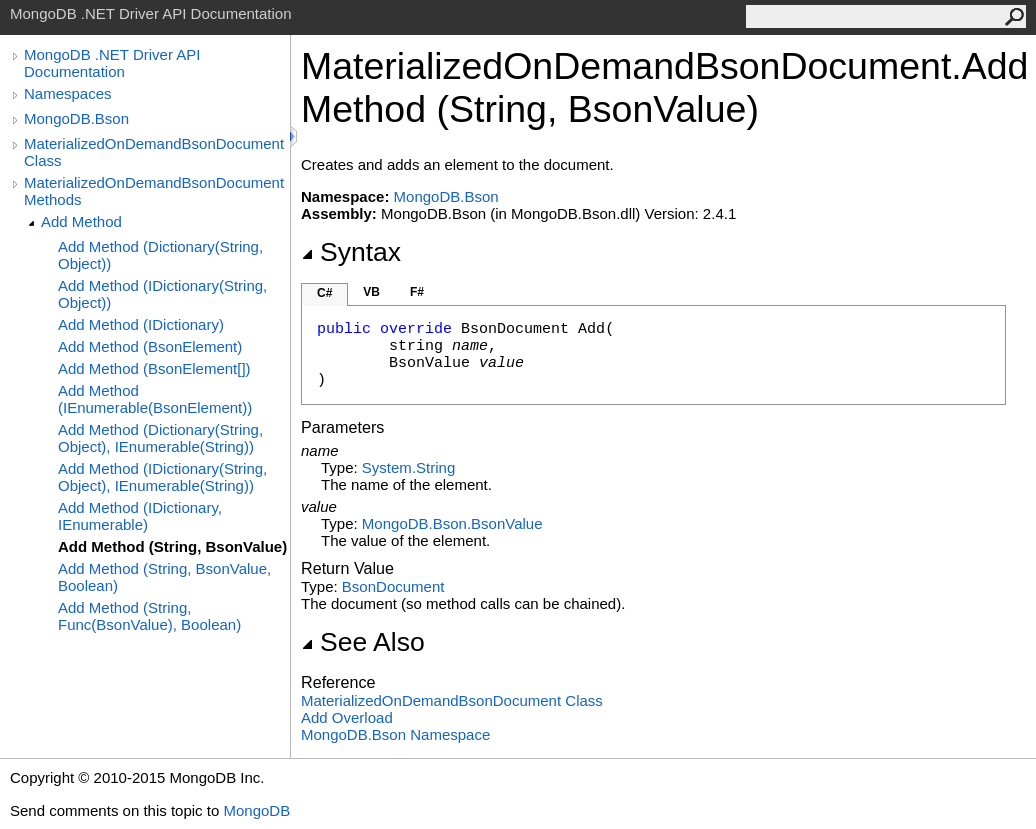  Describe the element at coordinates (155, 399) in the screenshot. I see `Add Method (IEnumerable(BsonElement))` at that location.